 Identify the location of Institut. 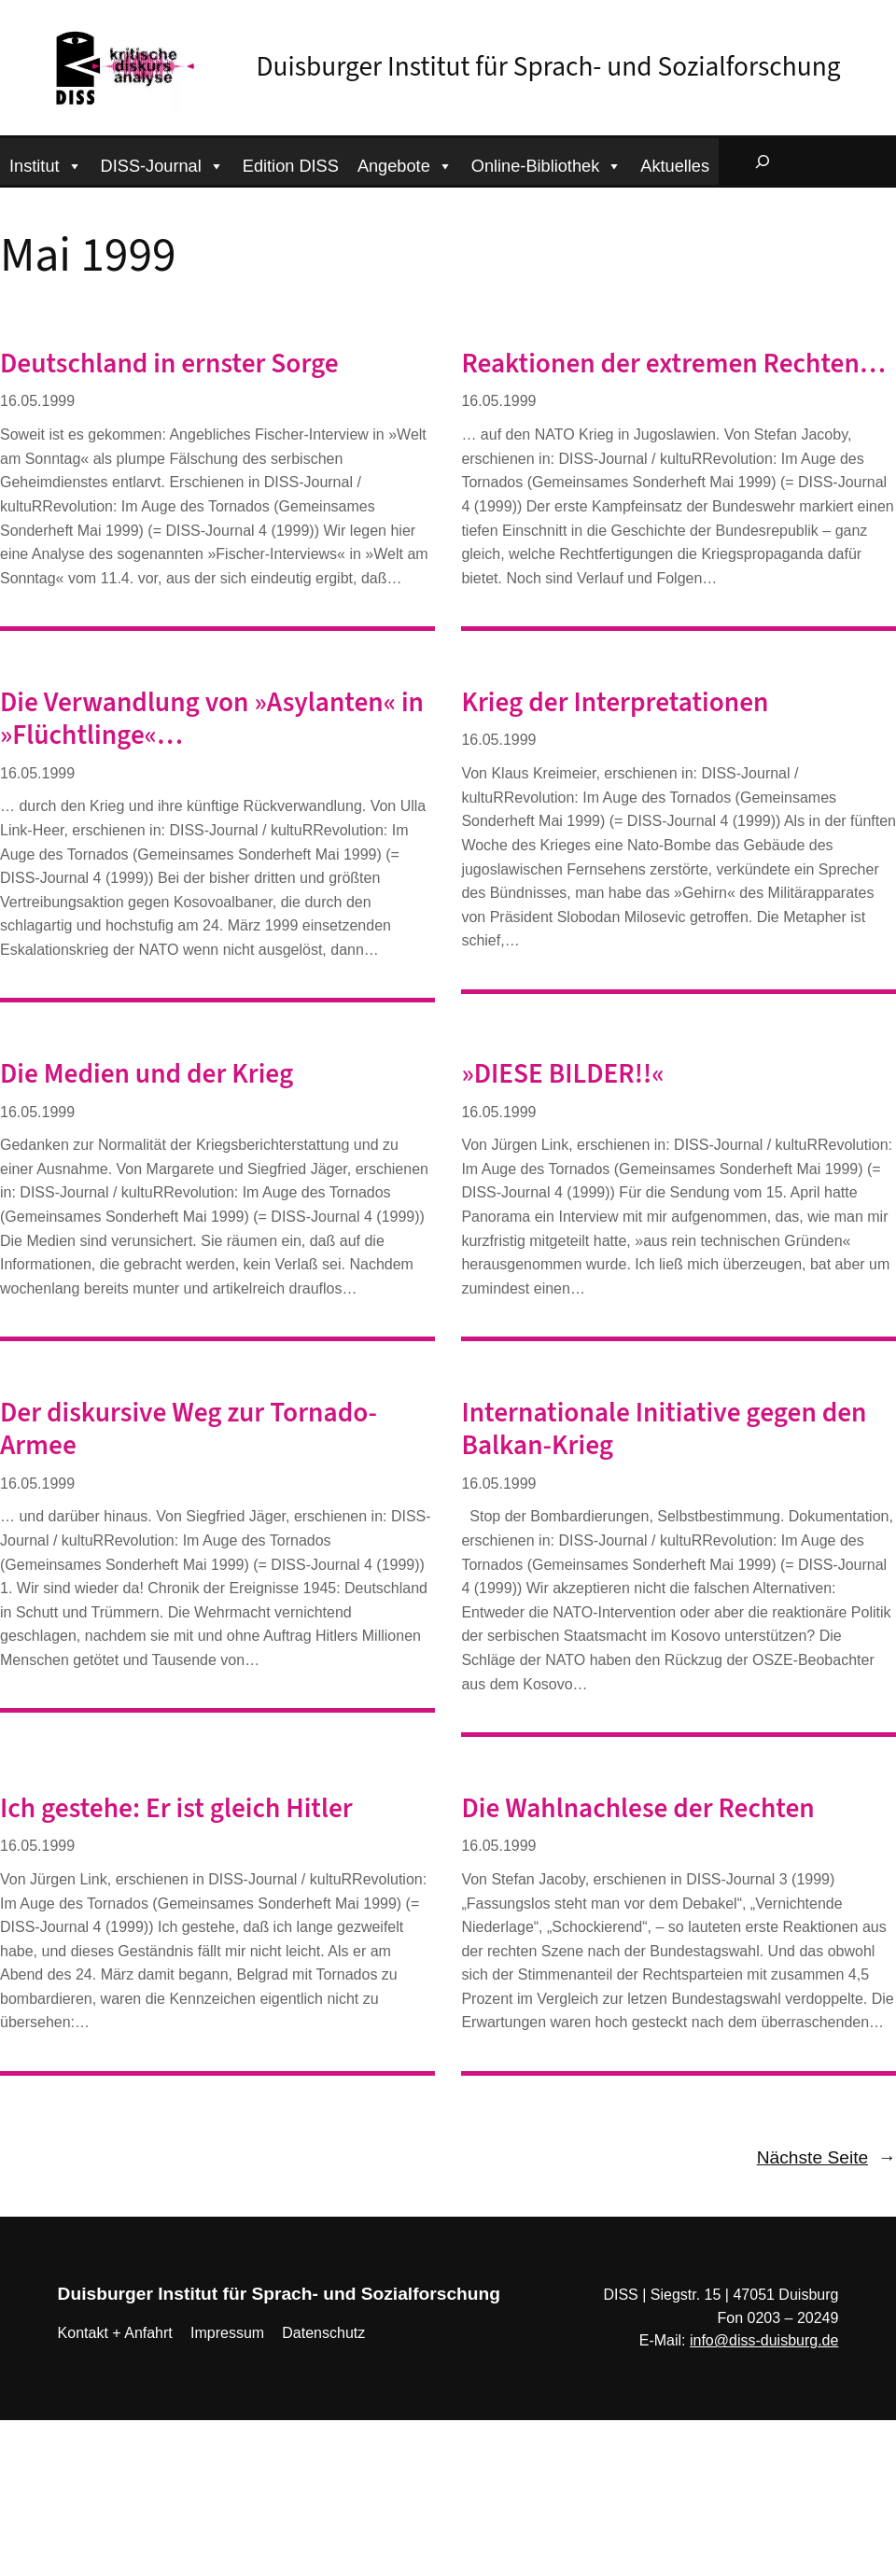
(45, 164).